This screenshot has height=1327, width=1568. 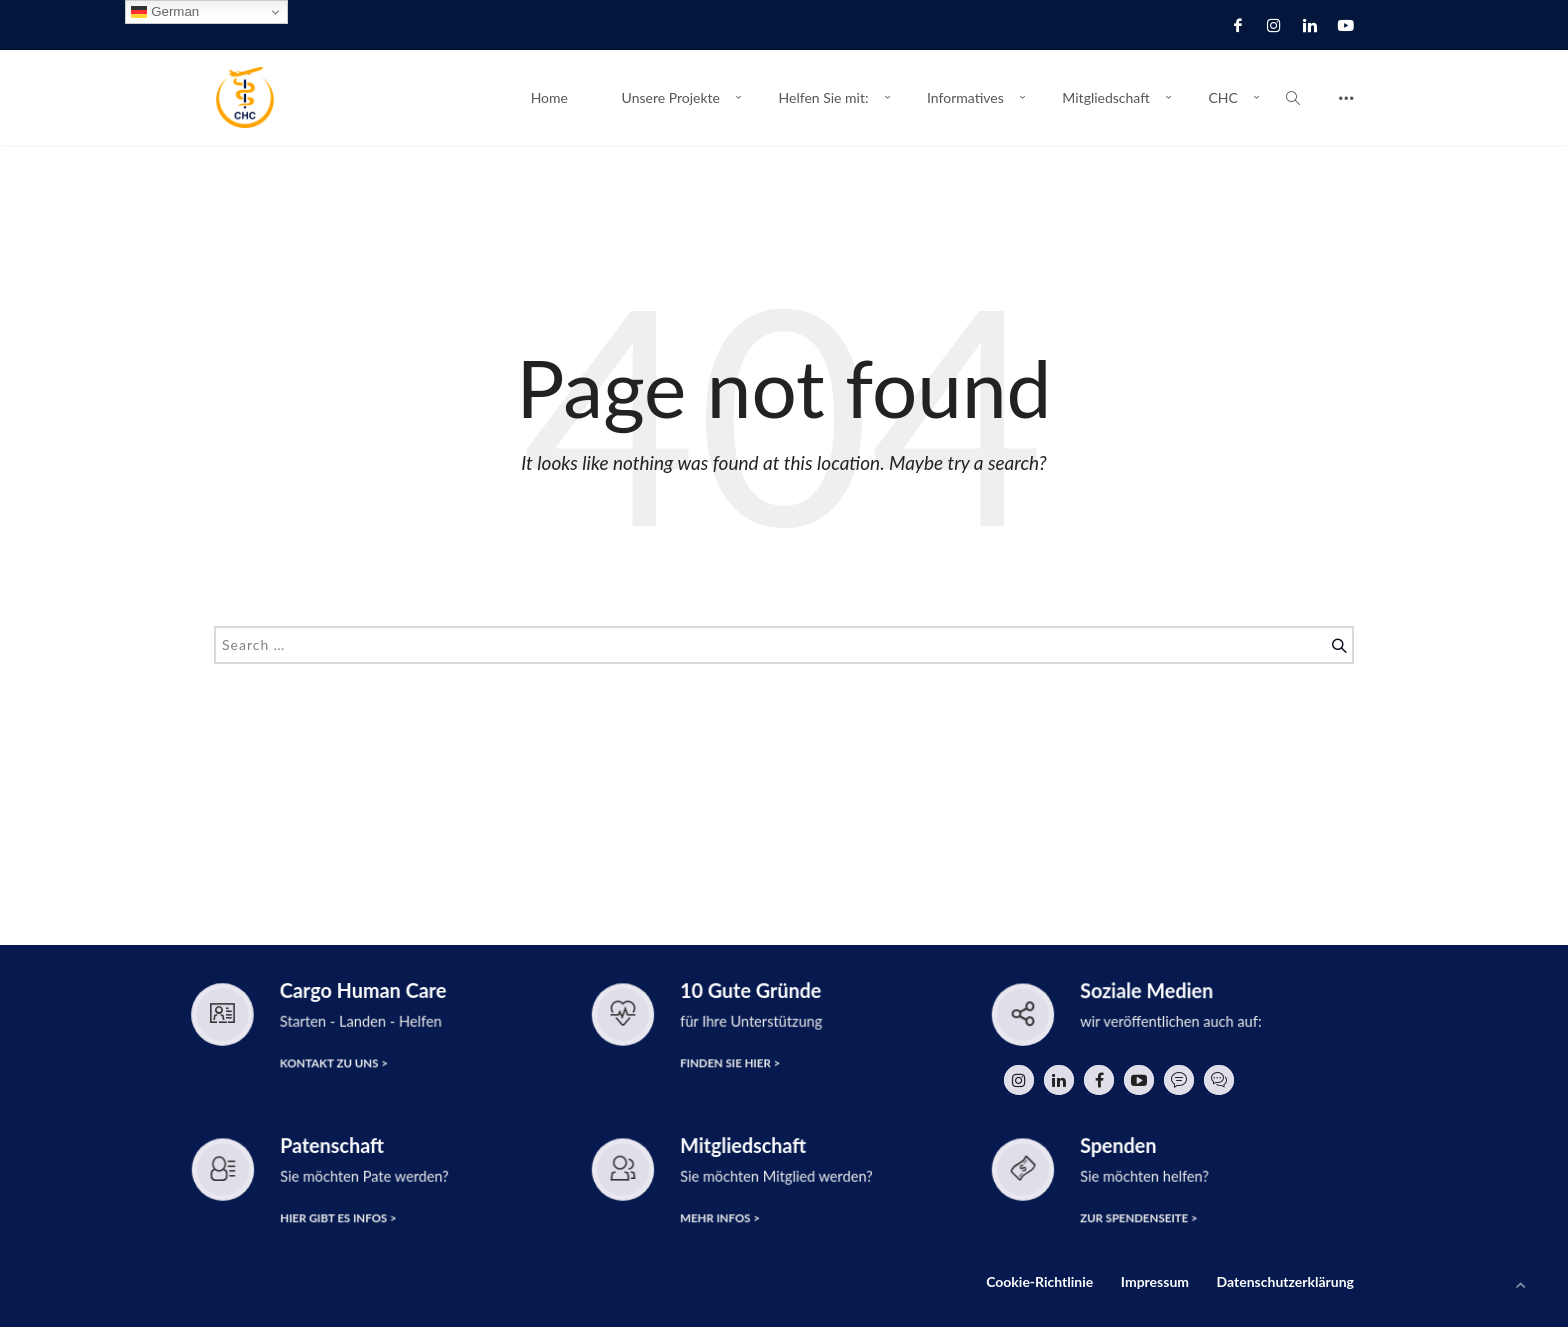 I want to click on Impressum, so click(x=1155, y=1281).